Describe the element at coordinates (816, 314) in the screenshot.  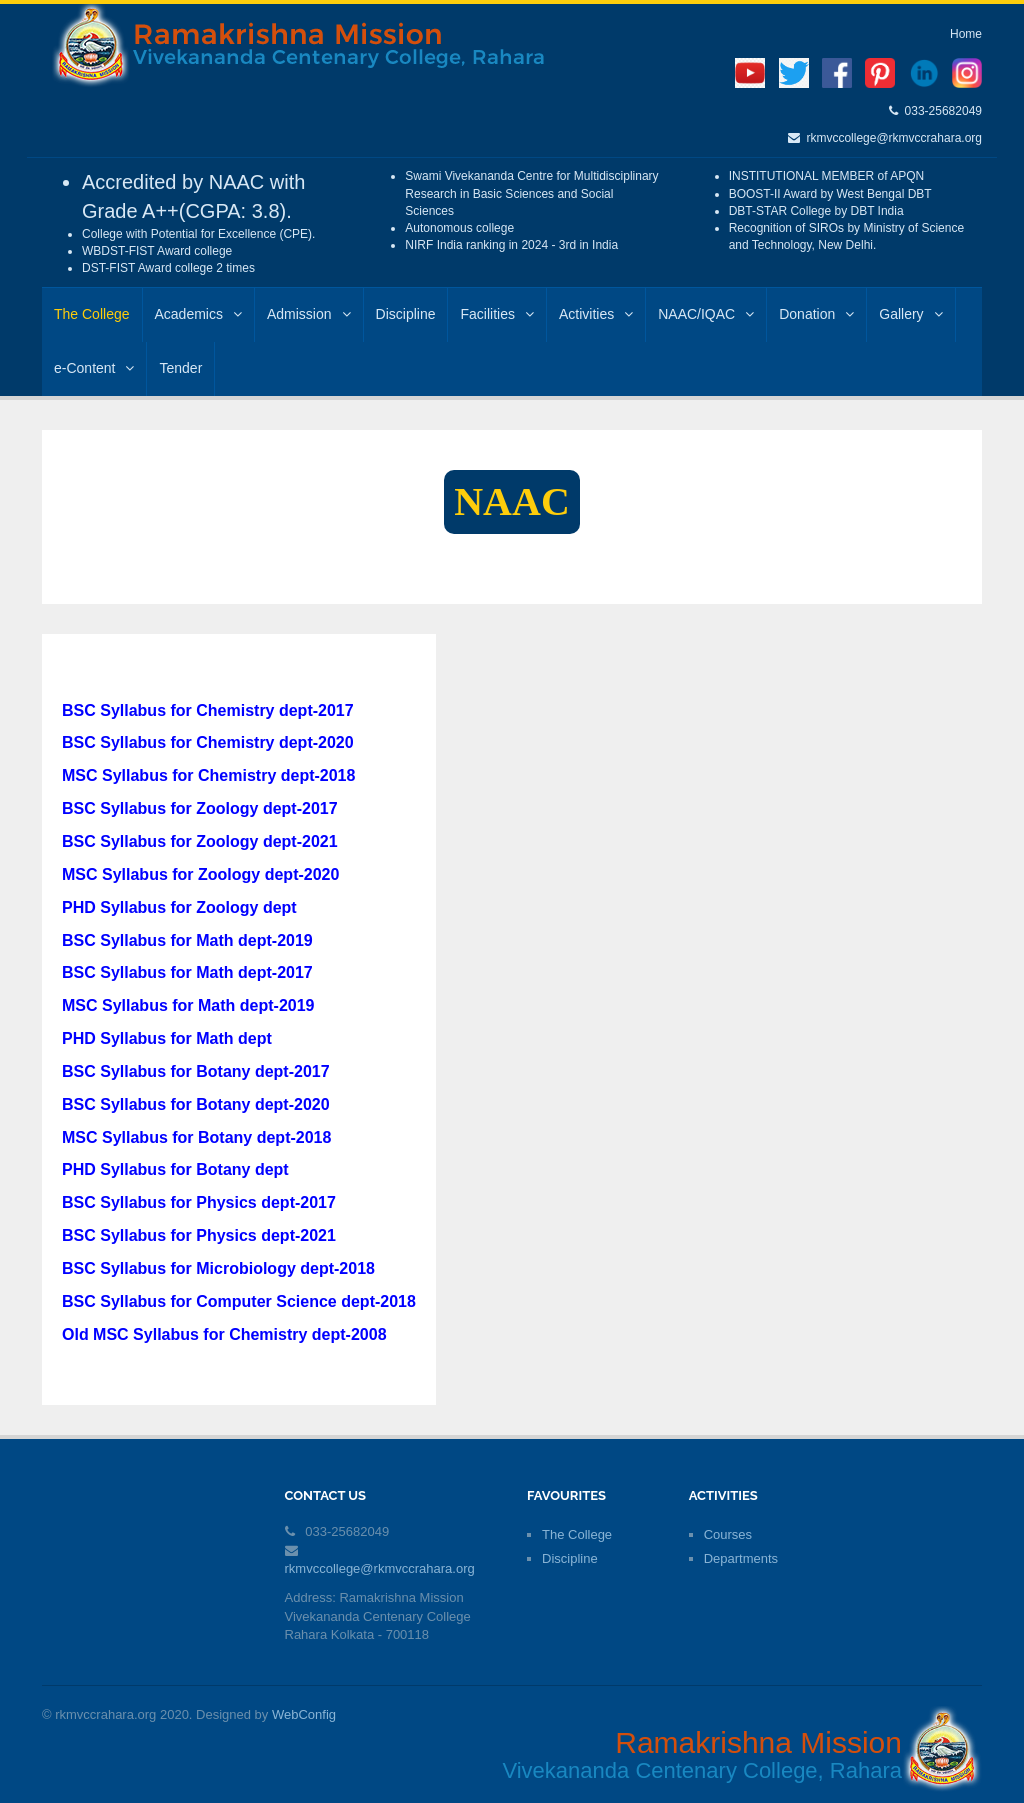
I see `Donation` at that location.